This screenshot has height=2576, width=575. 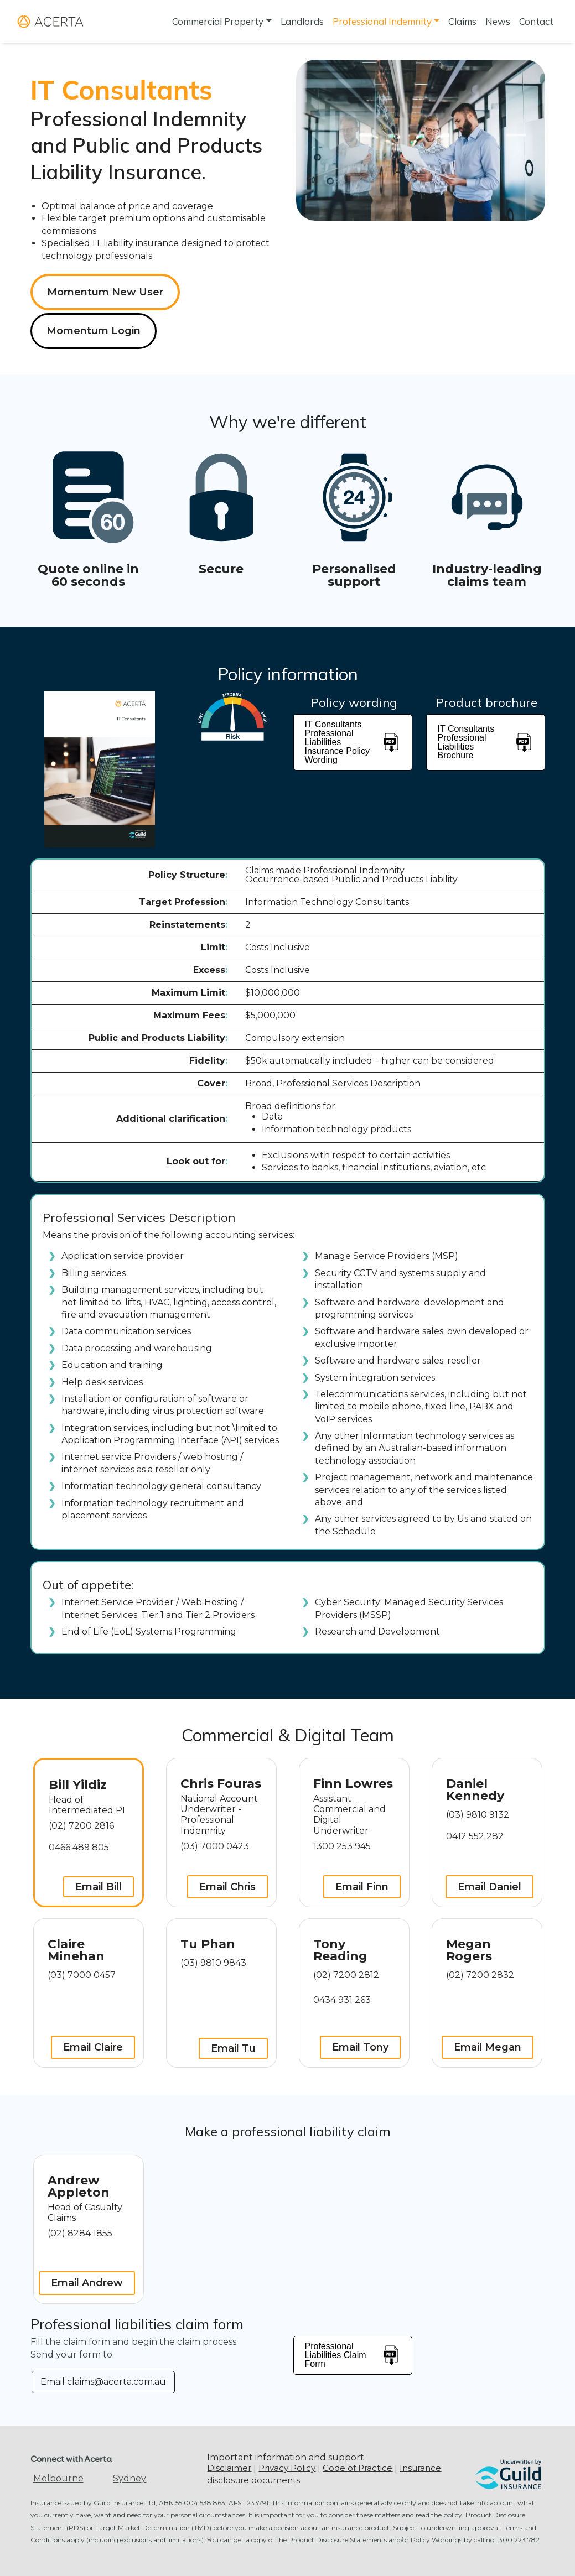 What do you see at coordinates (475, 1836) in the screenshot?
I see `0412 552 282` at bounding box center [475, 1836].